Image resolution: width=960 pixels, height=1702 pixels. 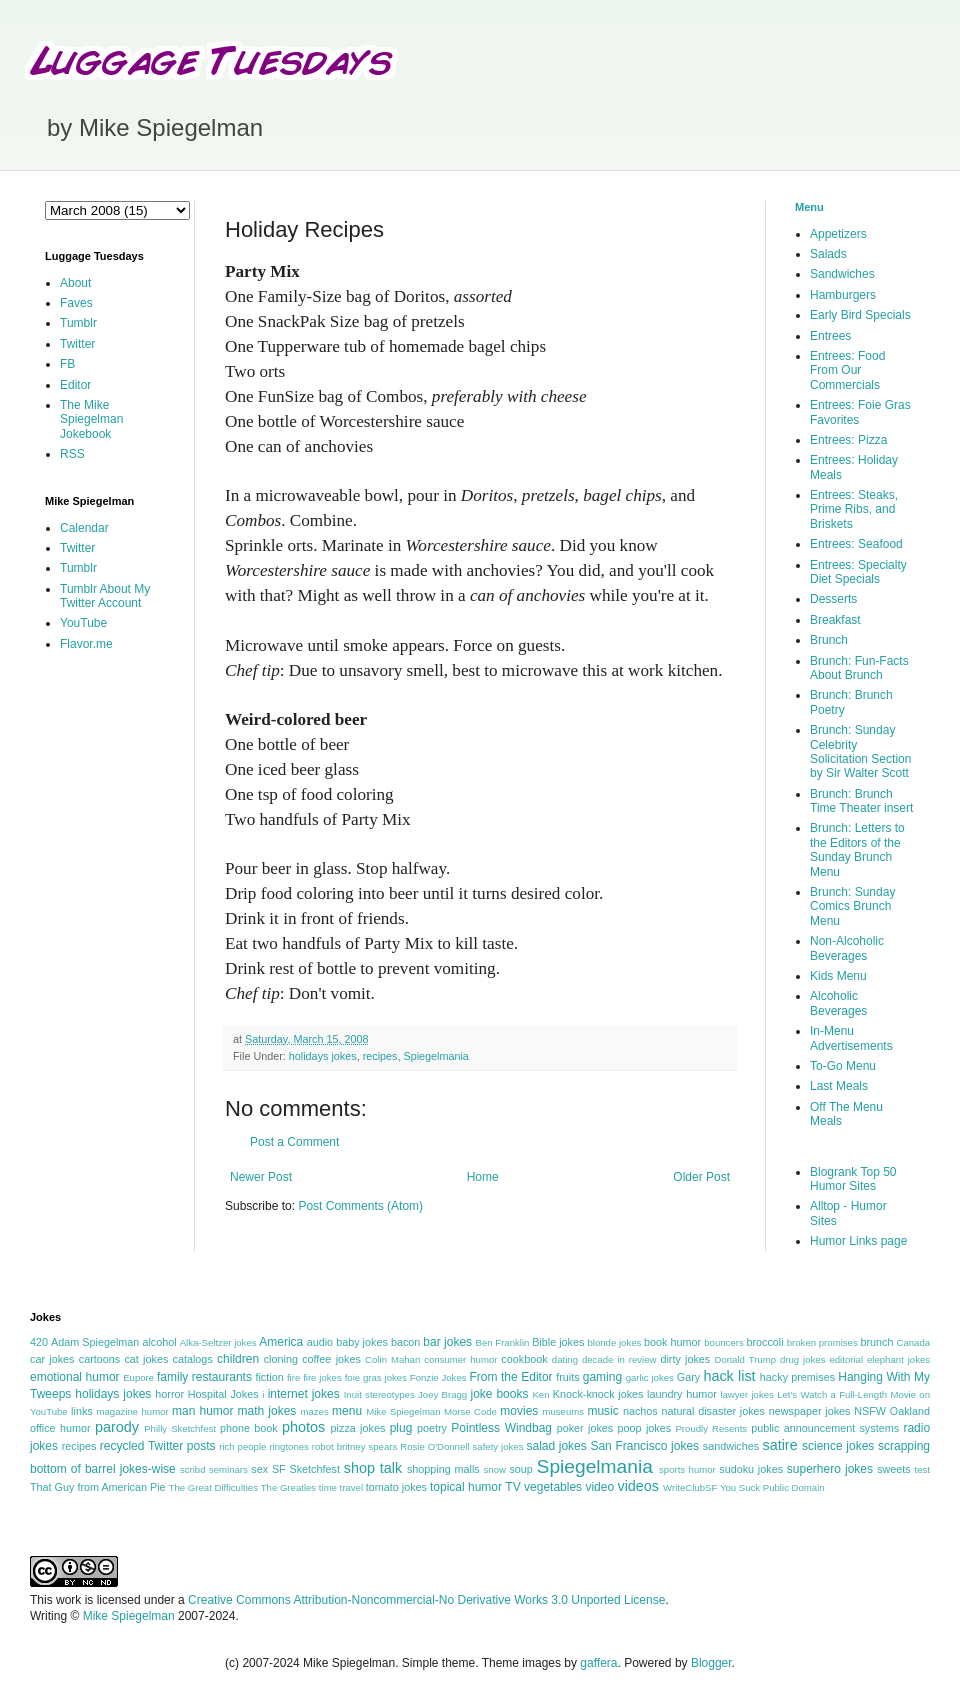 I want to click on hack list, so click(x=729, y=1376).